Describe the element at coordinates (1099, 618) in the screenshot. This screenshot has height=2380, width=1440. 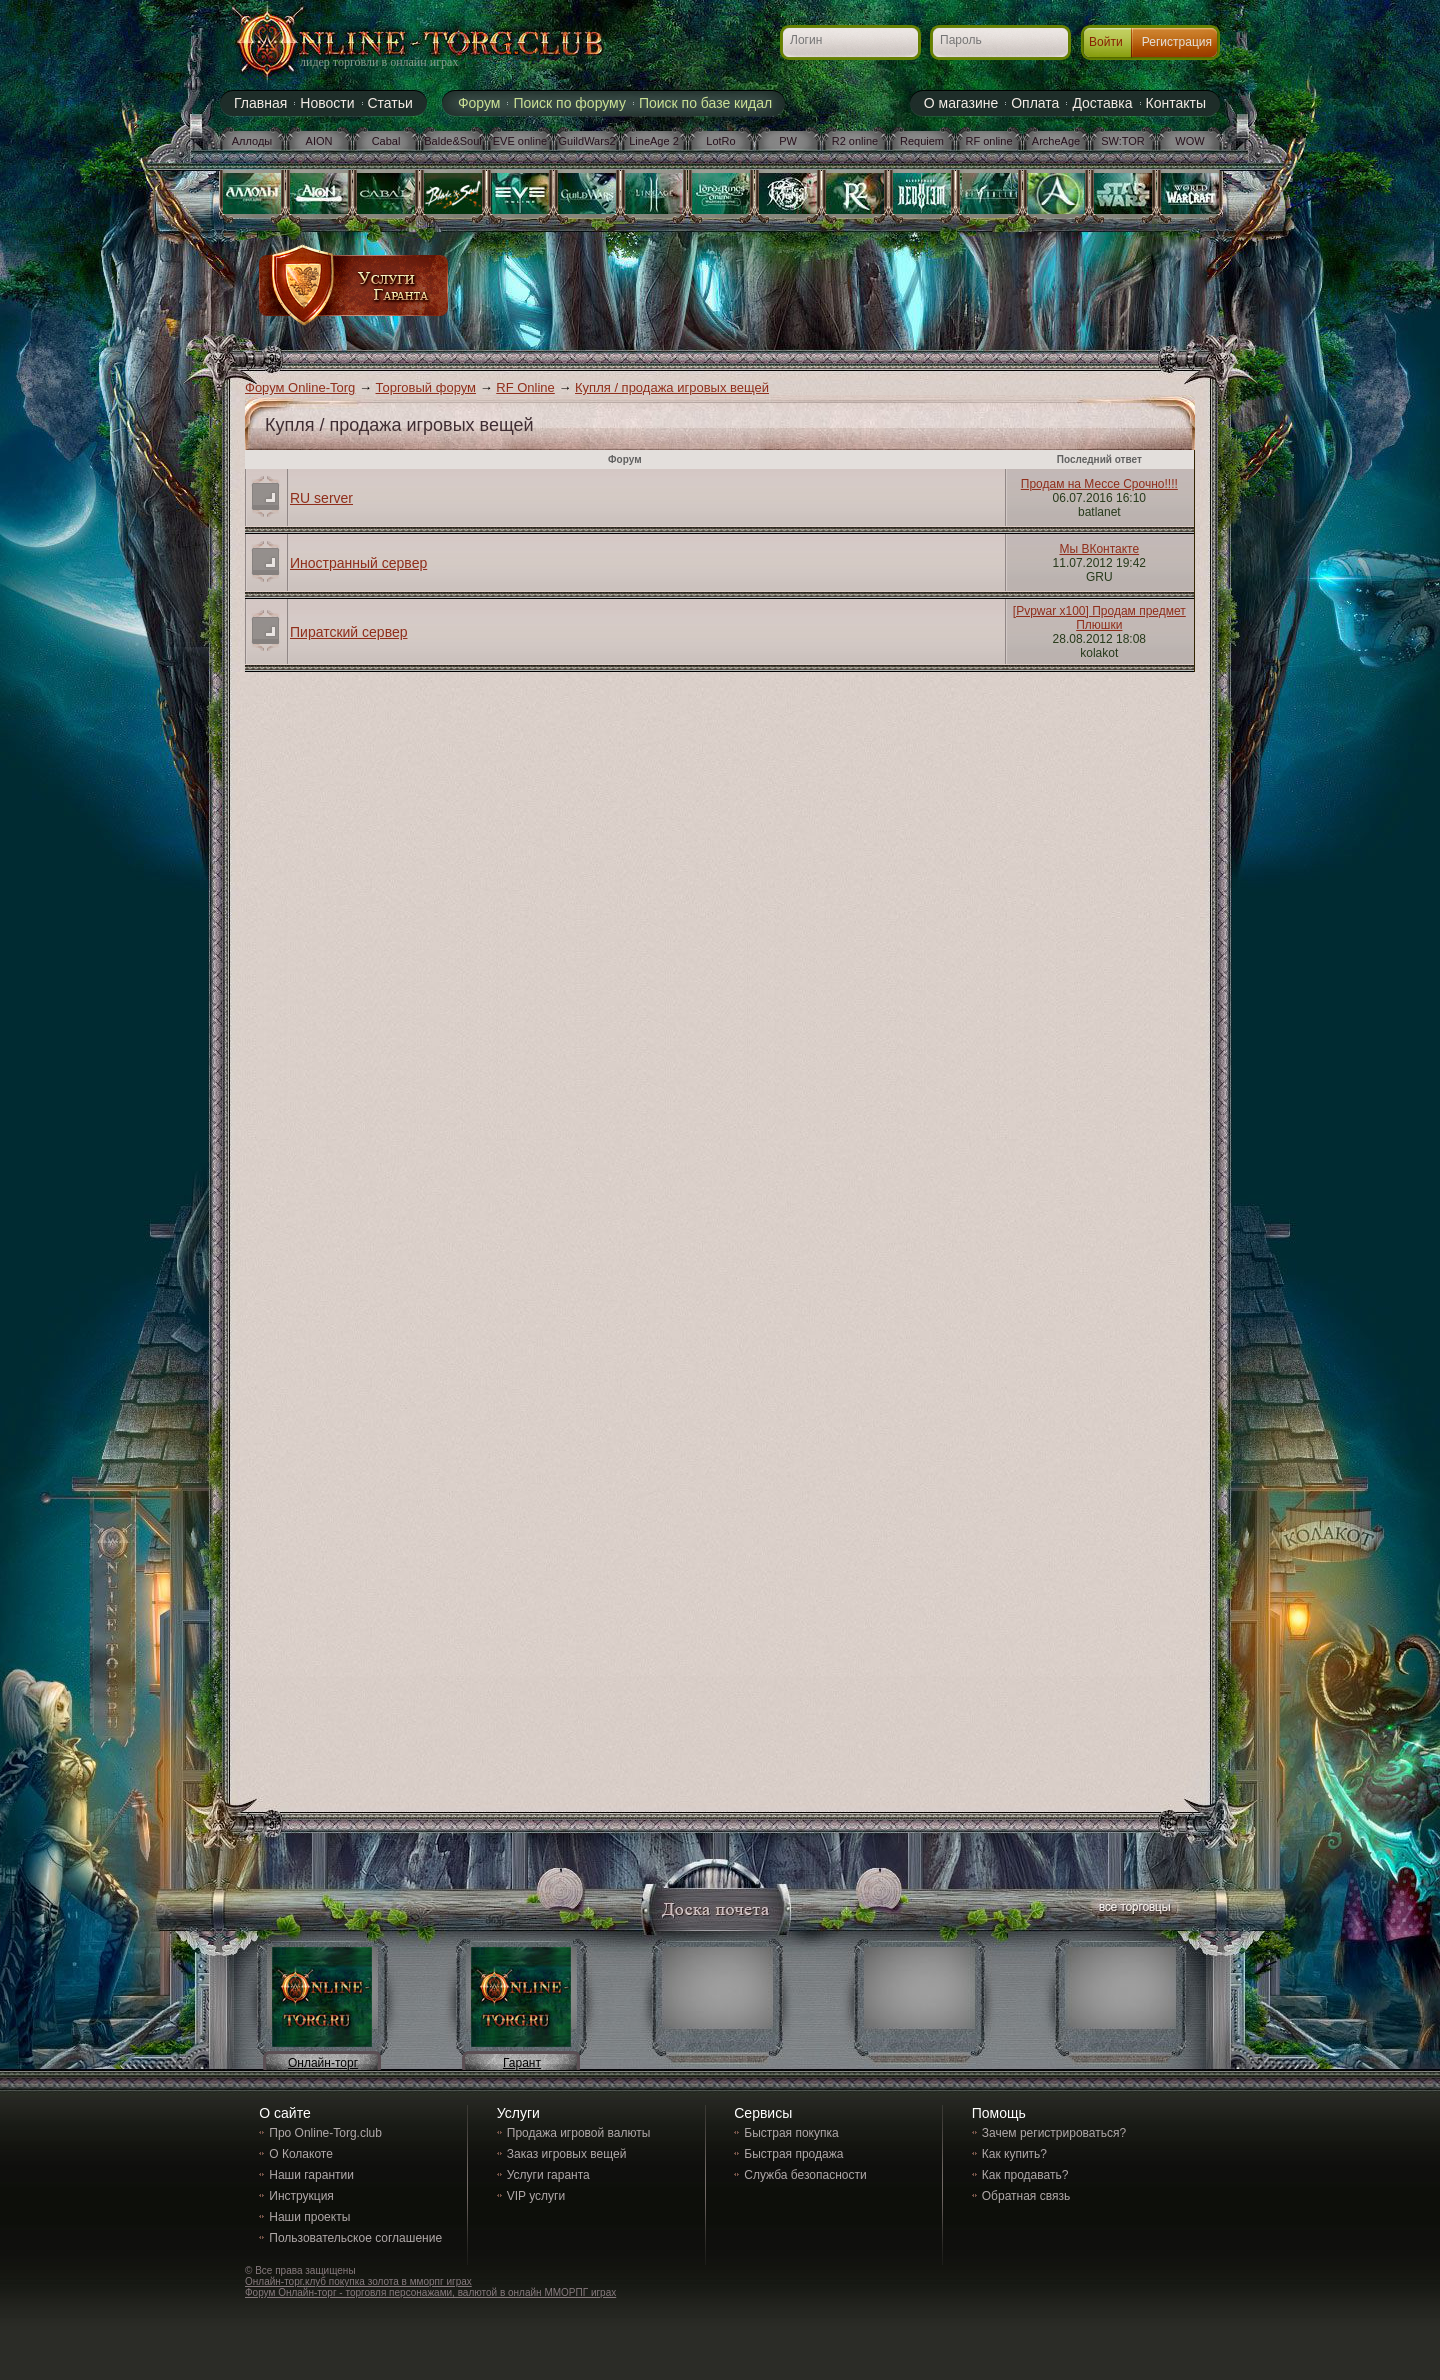
I see `[Pvpwar x100] Продам предмет Плюшки` at that location.